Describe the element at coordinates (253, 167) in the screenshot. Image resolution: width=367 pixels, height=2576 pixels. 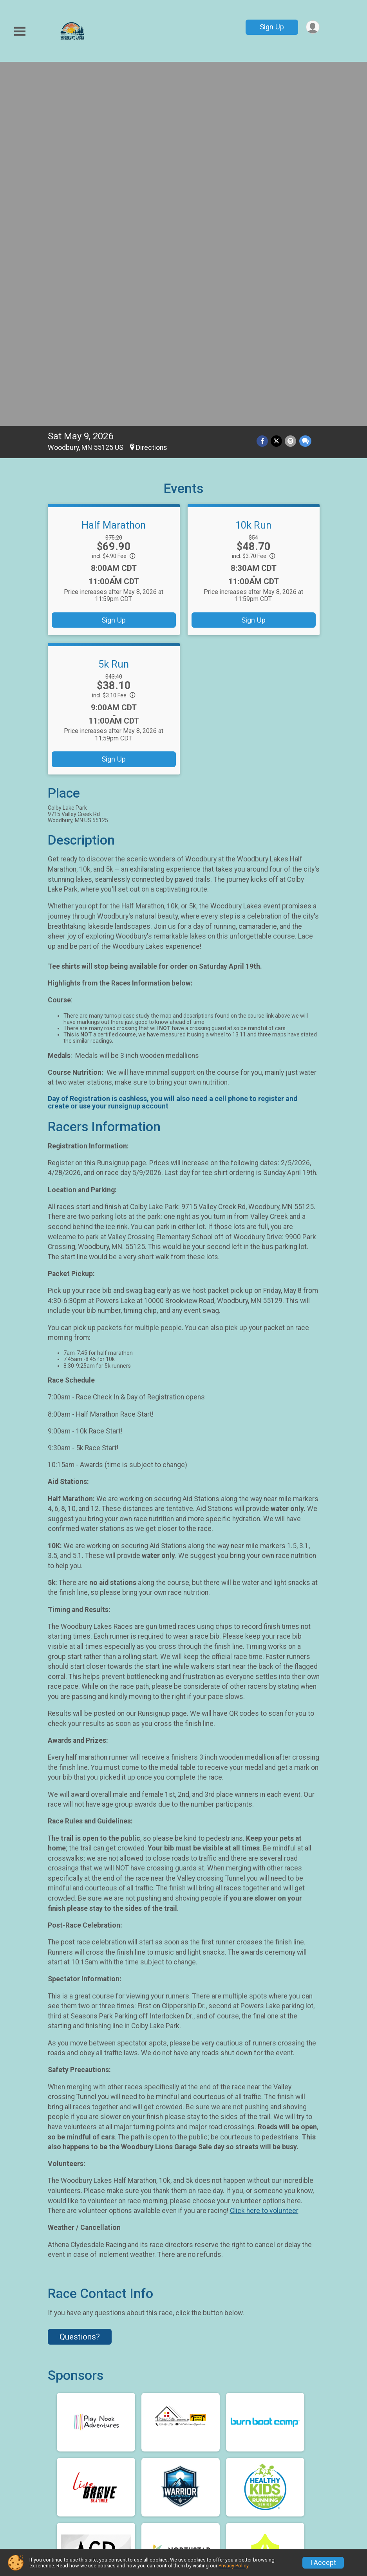
I see `10k Run` at that location.